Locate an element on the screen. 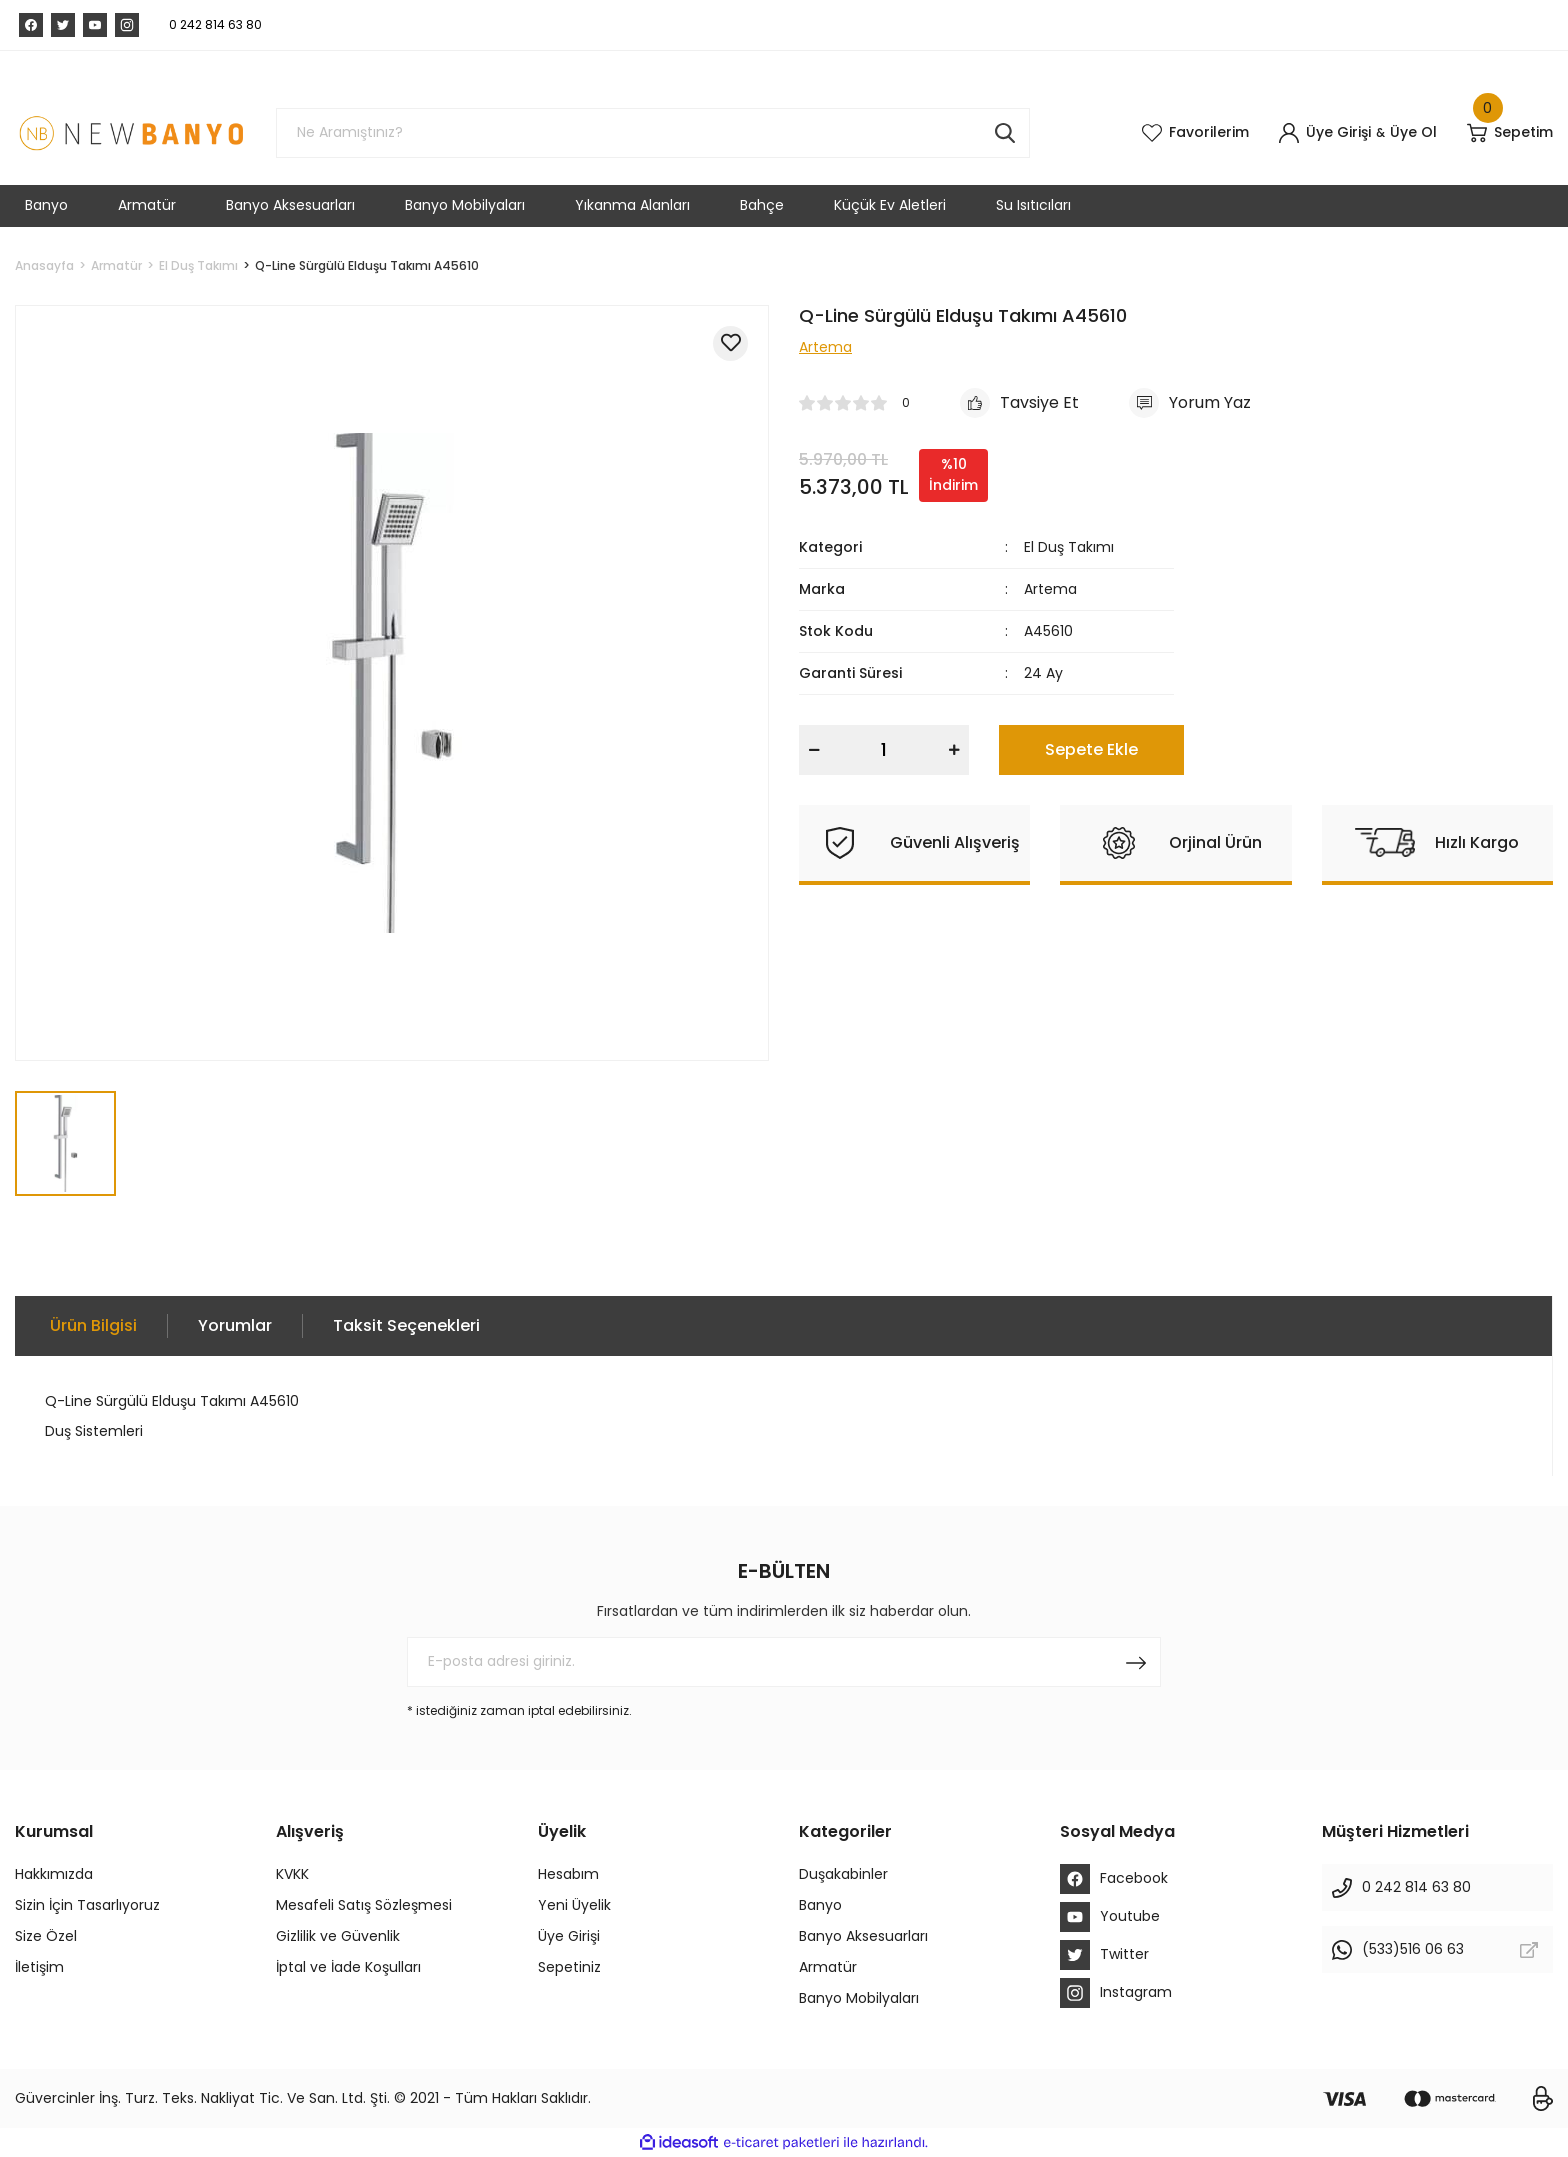  [Add To Favorites] is located at coordinates (730, 343).